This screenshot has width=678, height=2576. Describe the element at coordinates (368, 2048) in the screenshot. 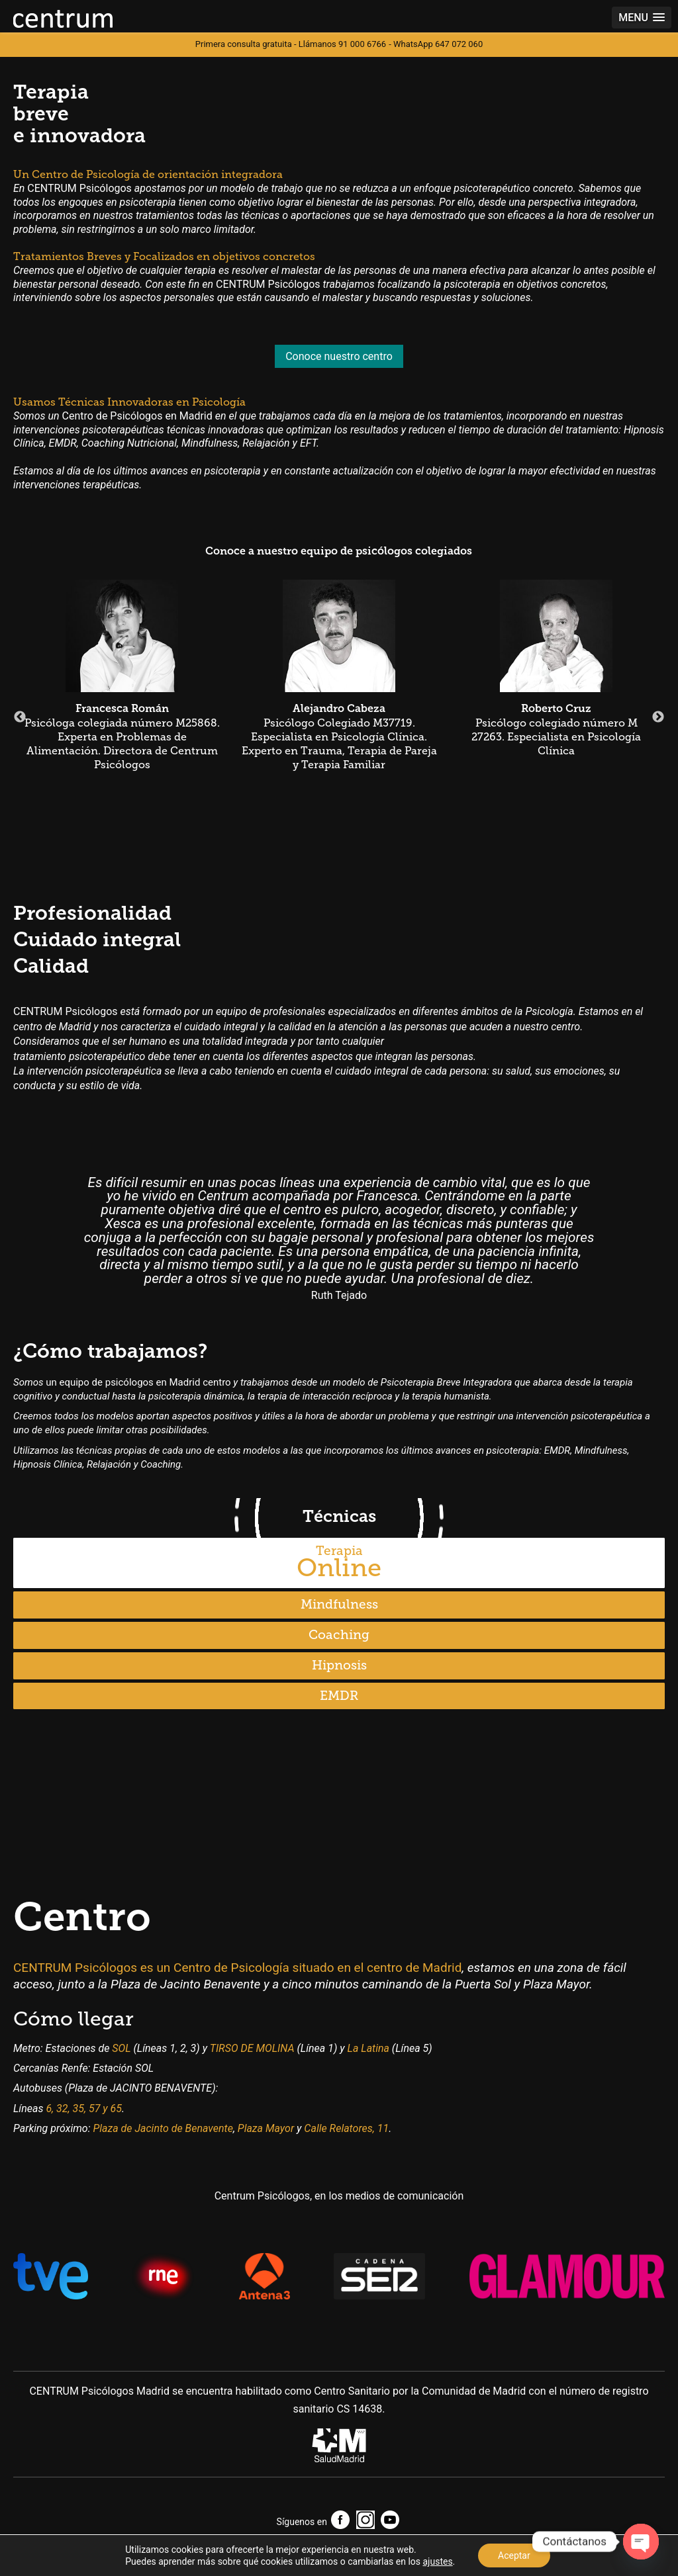

I see `La Latina` at that location.